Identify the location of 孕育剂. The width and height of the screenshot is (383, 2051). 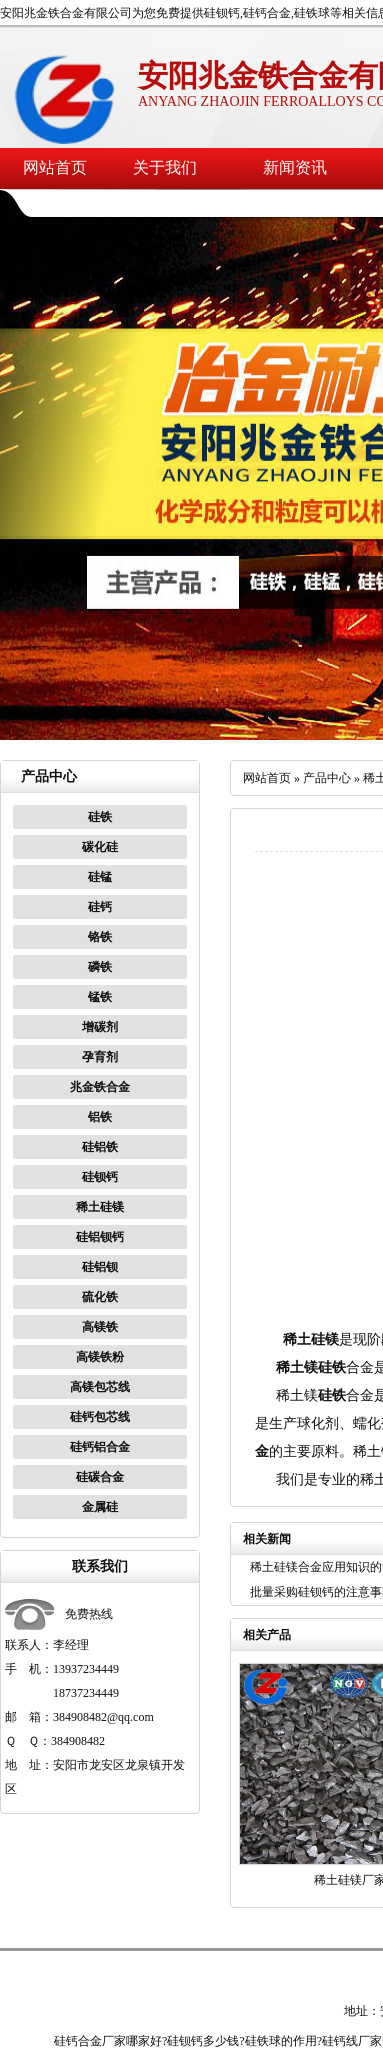
(100, 1057).